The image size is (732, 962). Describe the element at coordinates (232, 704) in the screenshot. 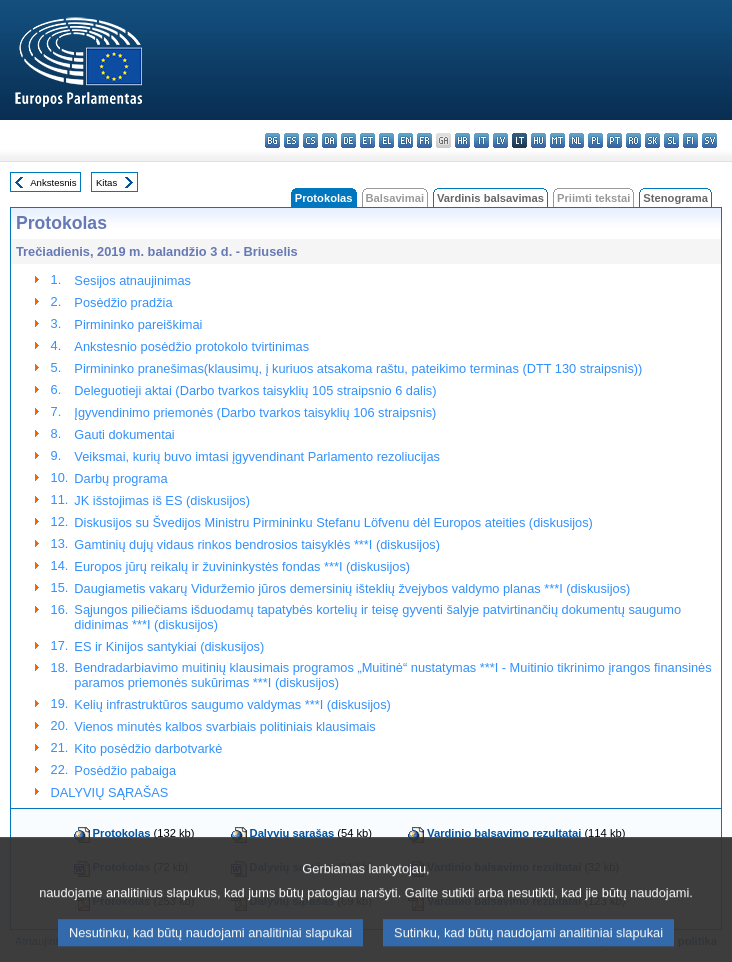

I see `Kelių infrastruktūros saugumo valdymas ***I (diskusijos)` at that location.